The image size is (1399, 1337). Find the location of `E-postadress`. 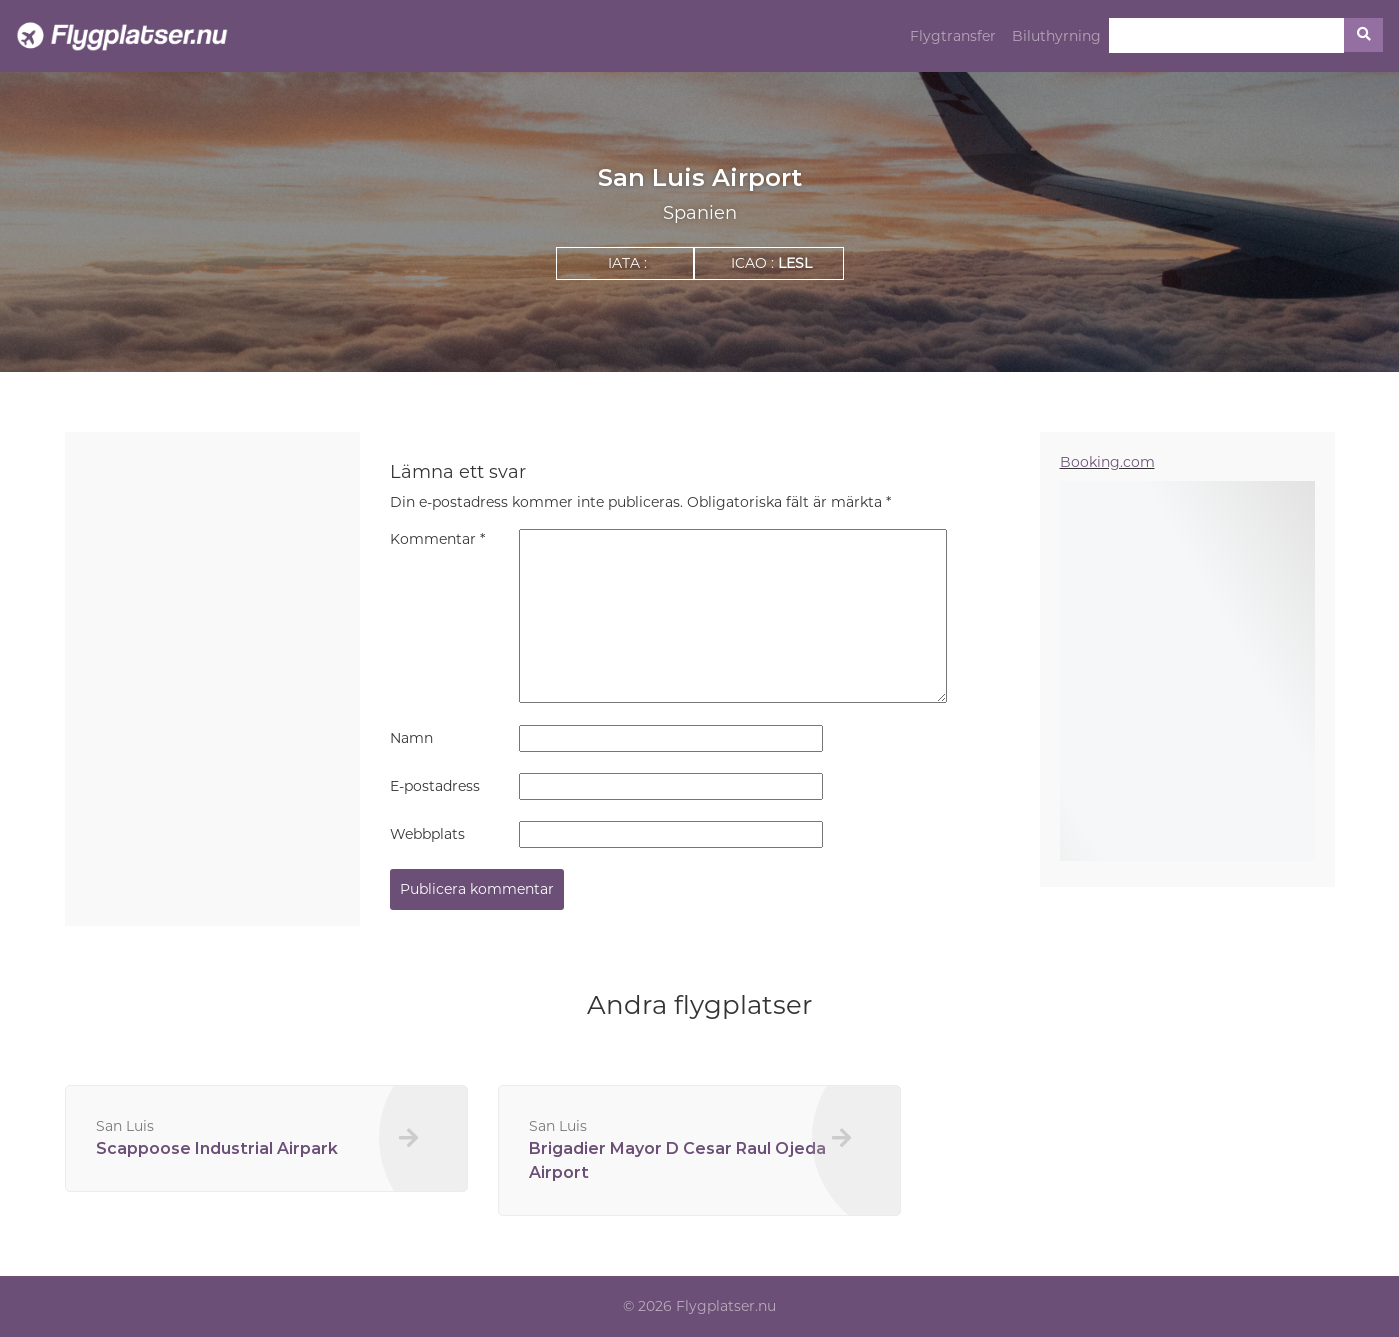

E-postadress is located at coordinates (435, 786).